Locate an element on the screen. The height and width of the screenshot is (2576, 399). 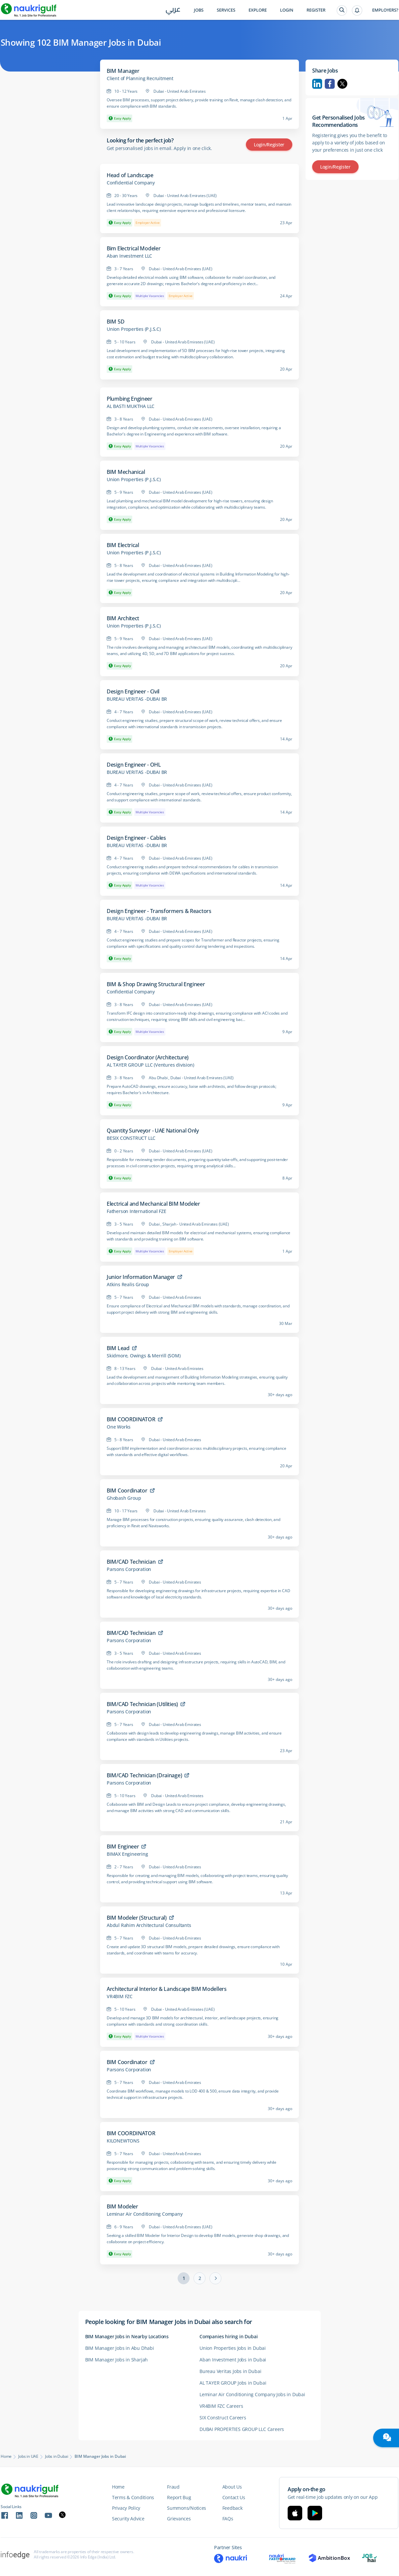
Employers? is located at coordinates (385, 10).